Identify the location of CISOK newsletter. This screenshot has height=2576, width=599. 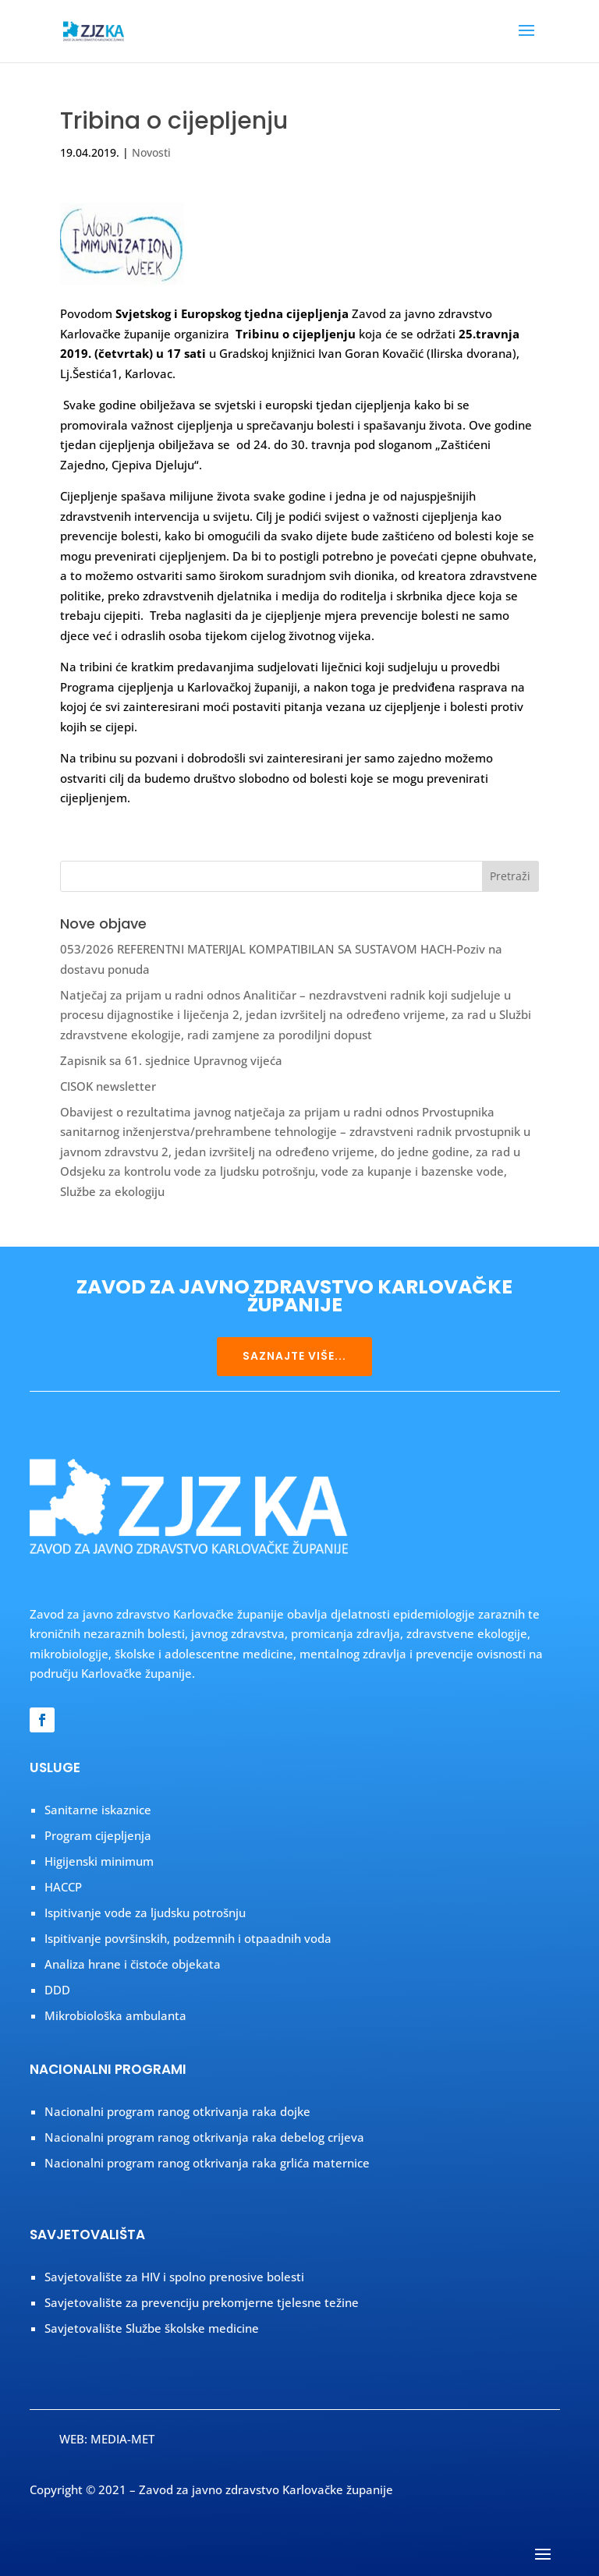
(108, 1086).